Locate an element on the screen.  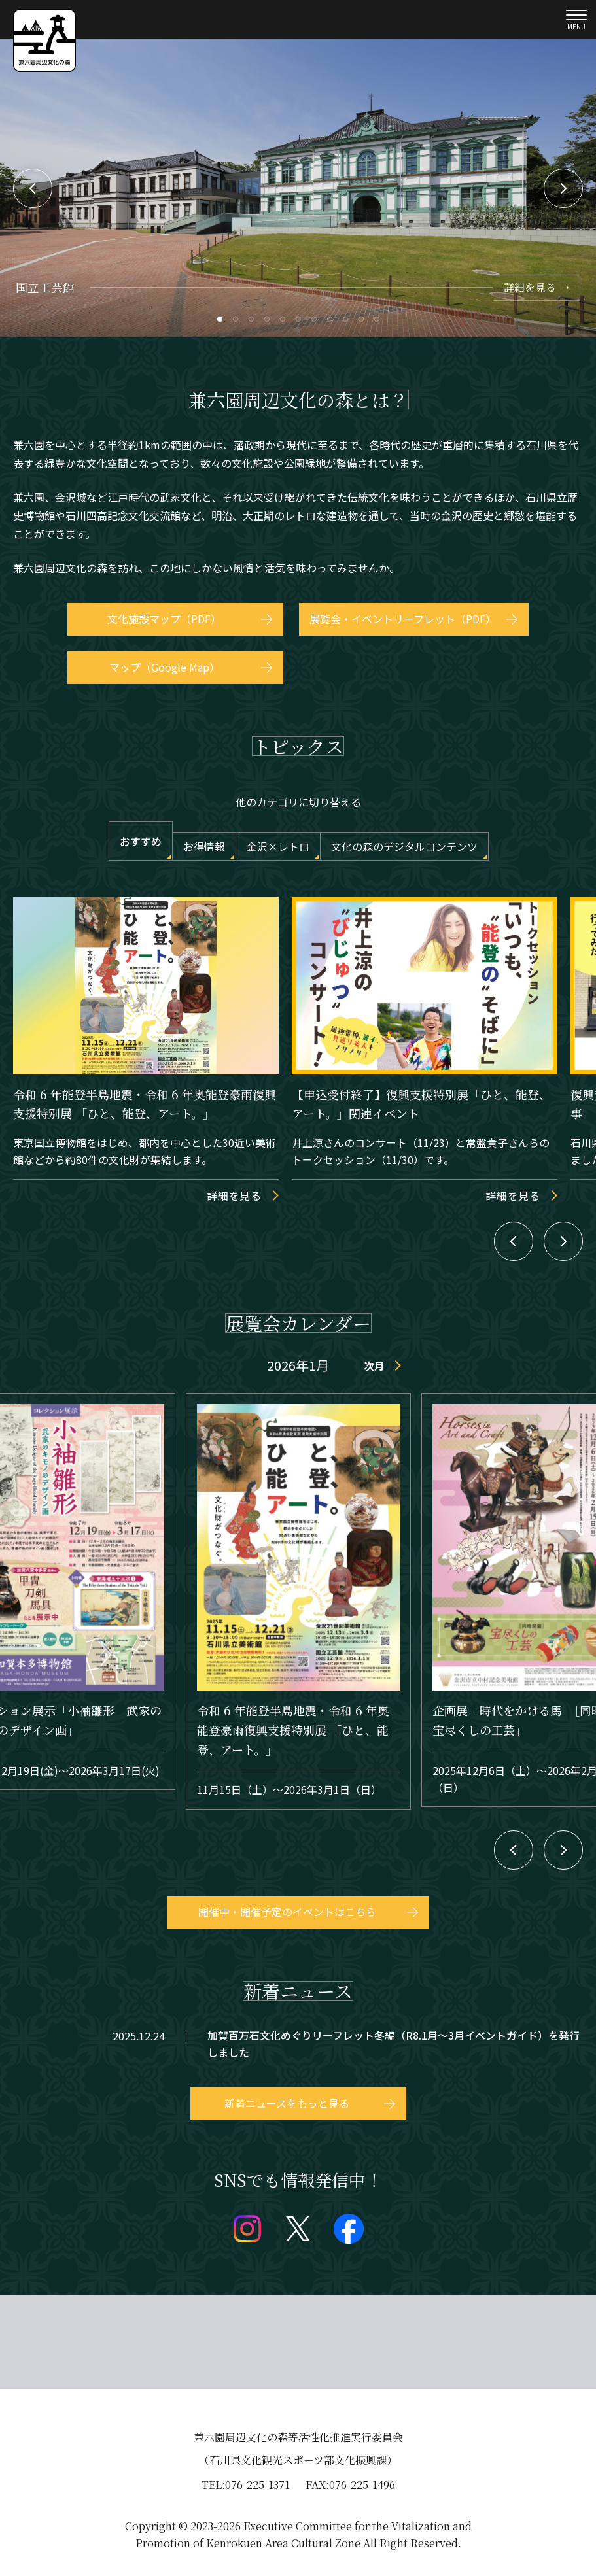
開催中・開催予定のイベントはこちら is located at coordinates (287, 1911).